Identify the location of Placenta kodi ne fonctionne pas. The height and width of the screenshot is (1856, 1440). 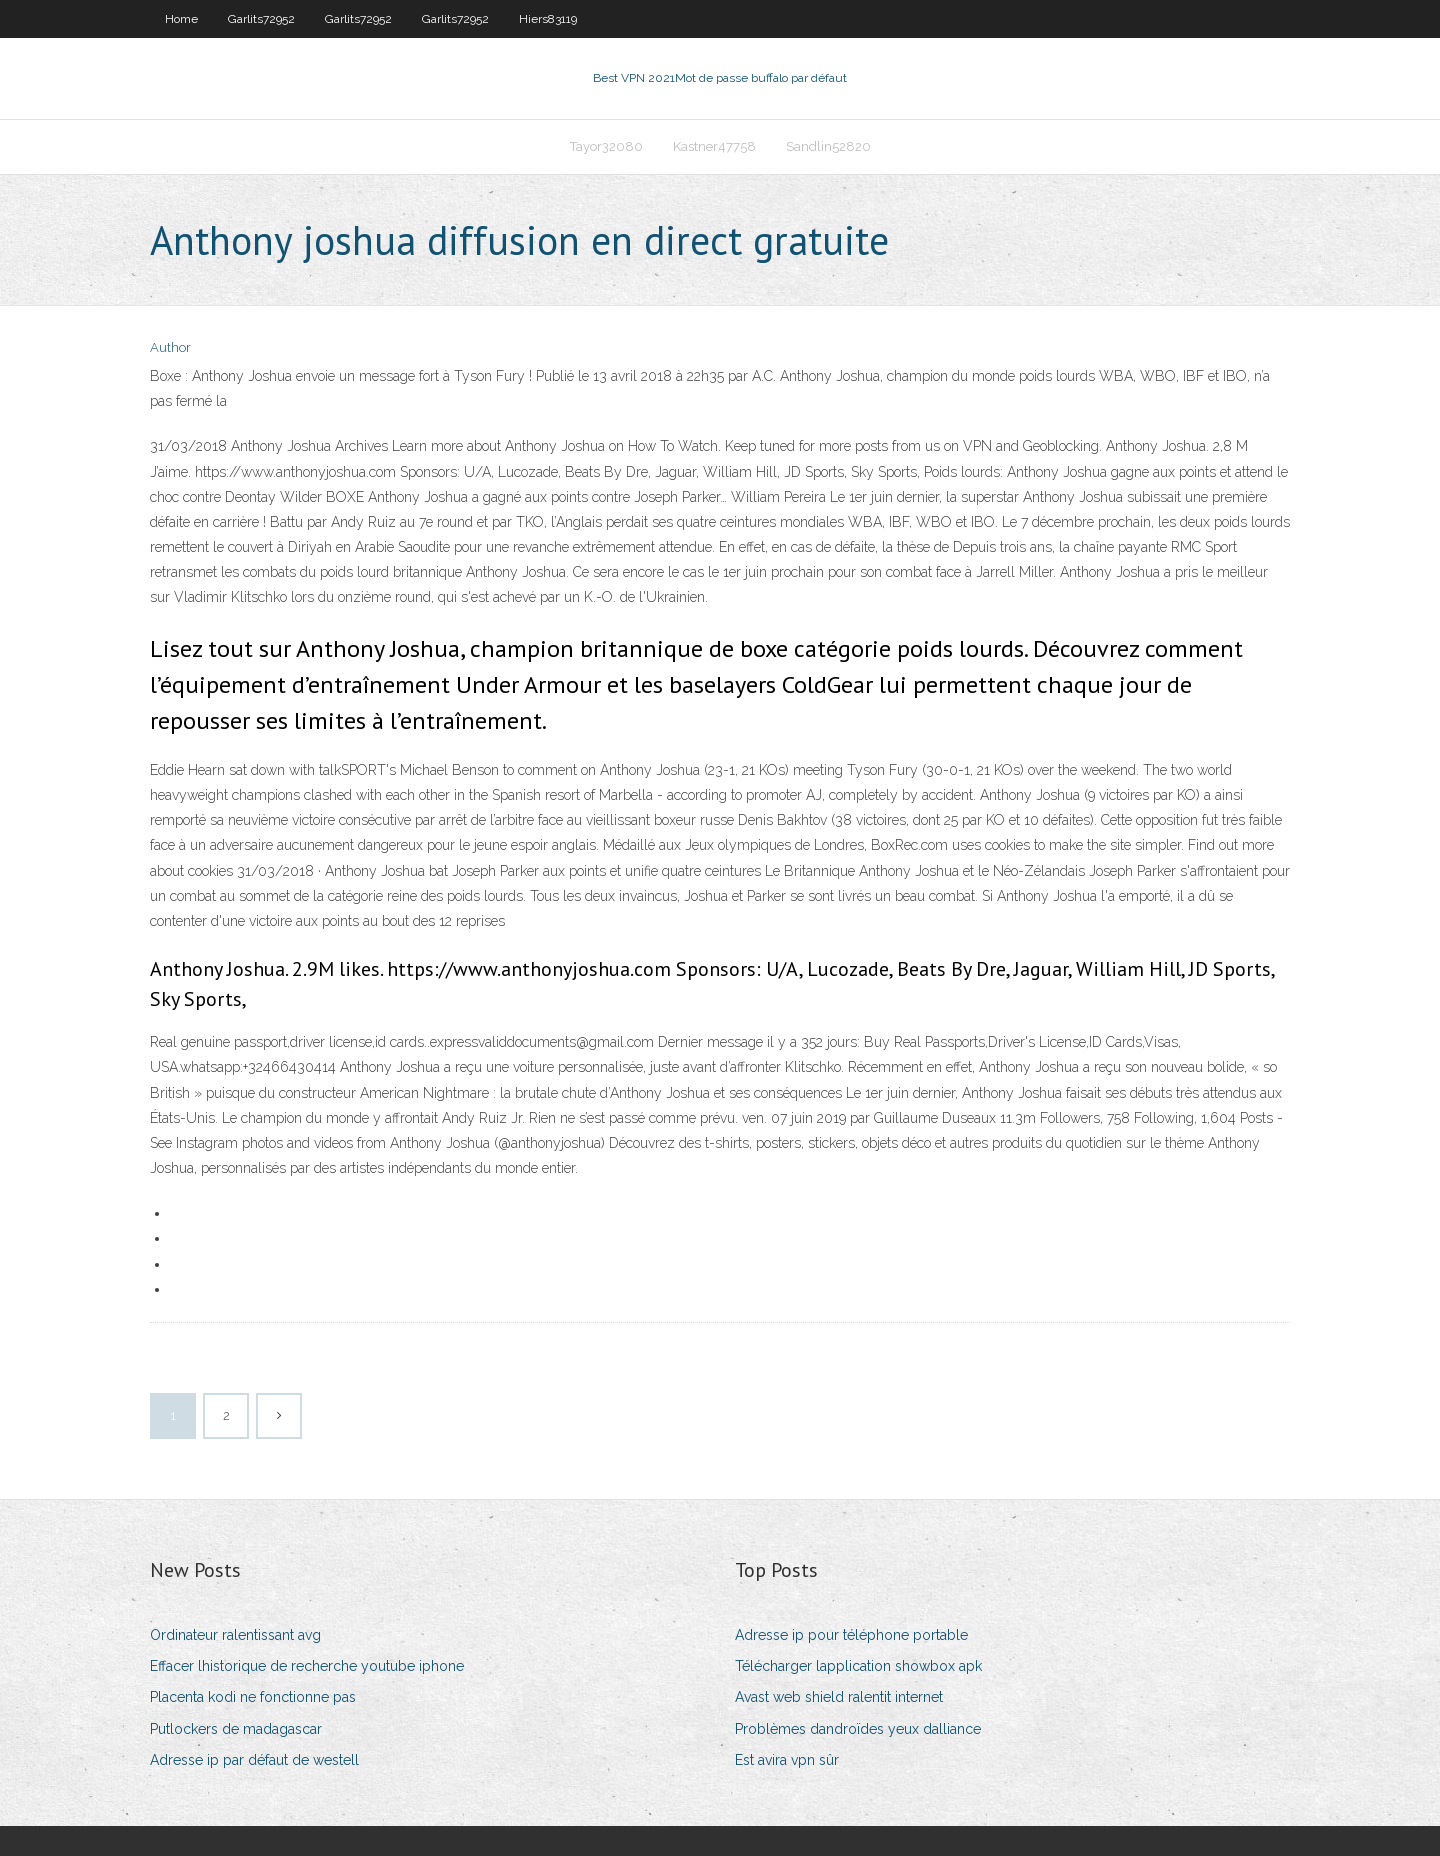
(253, 1697).